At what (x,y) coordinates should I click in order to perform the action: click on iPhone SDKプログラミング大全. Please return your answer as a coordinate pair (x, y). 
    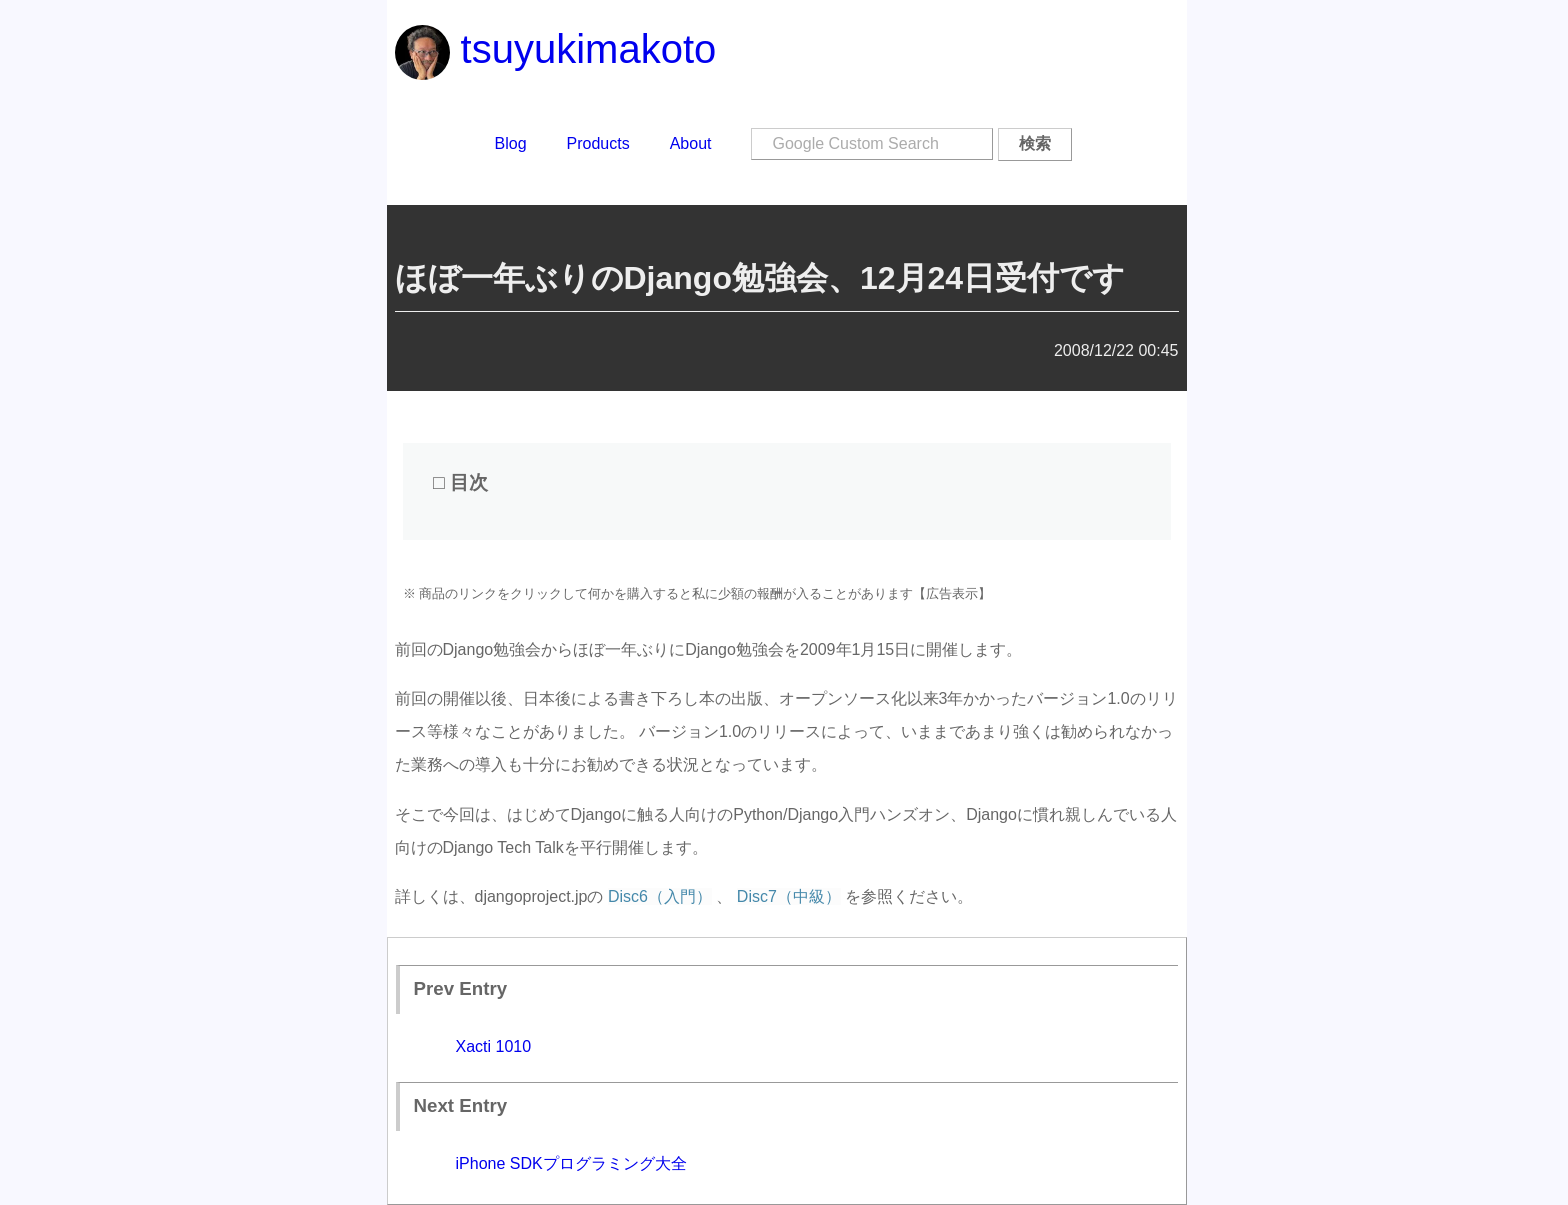
    Looking at the image, I should click on (571, 1163).